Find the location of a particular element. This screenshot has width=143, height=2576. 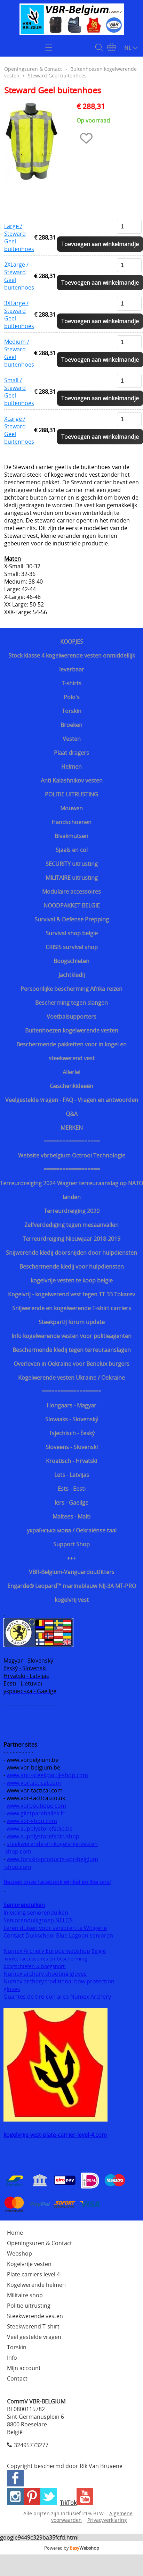

Anti Kalashnikov vesten is located at coordinates (72, 780).